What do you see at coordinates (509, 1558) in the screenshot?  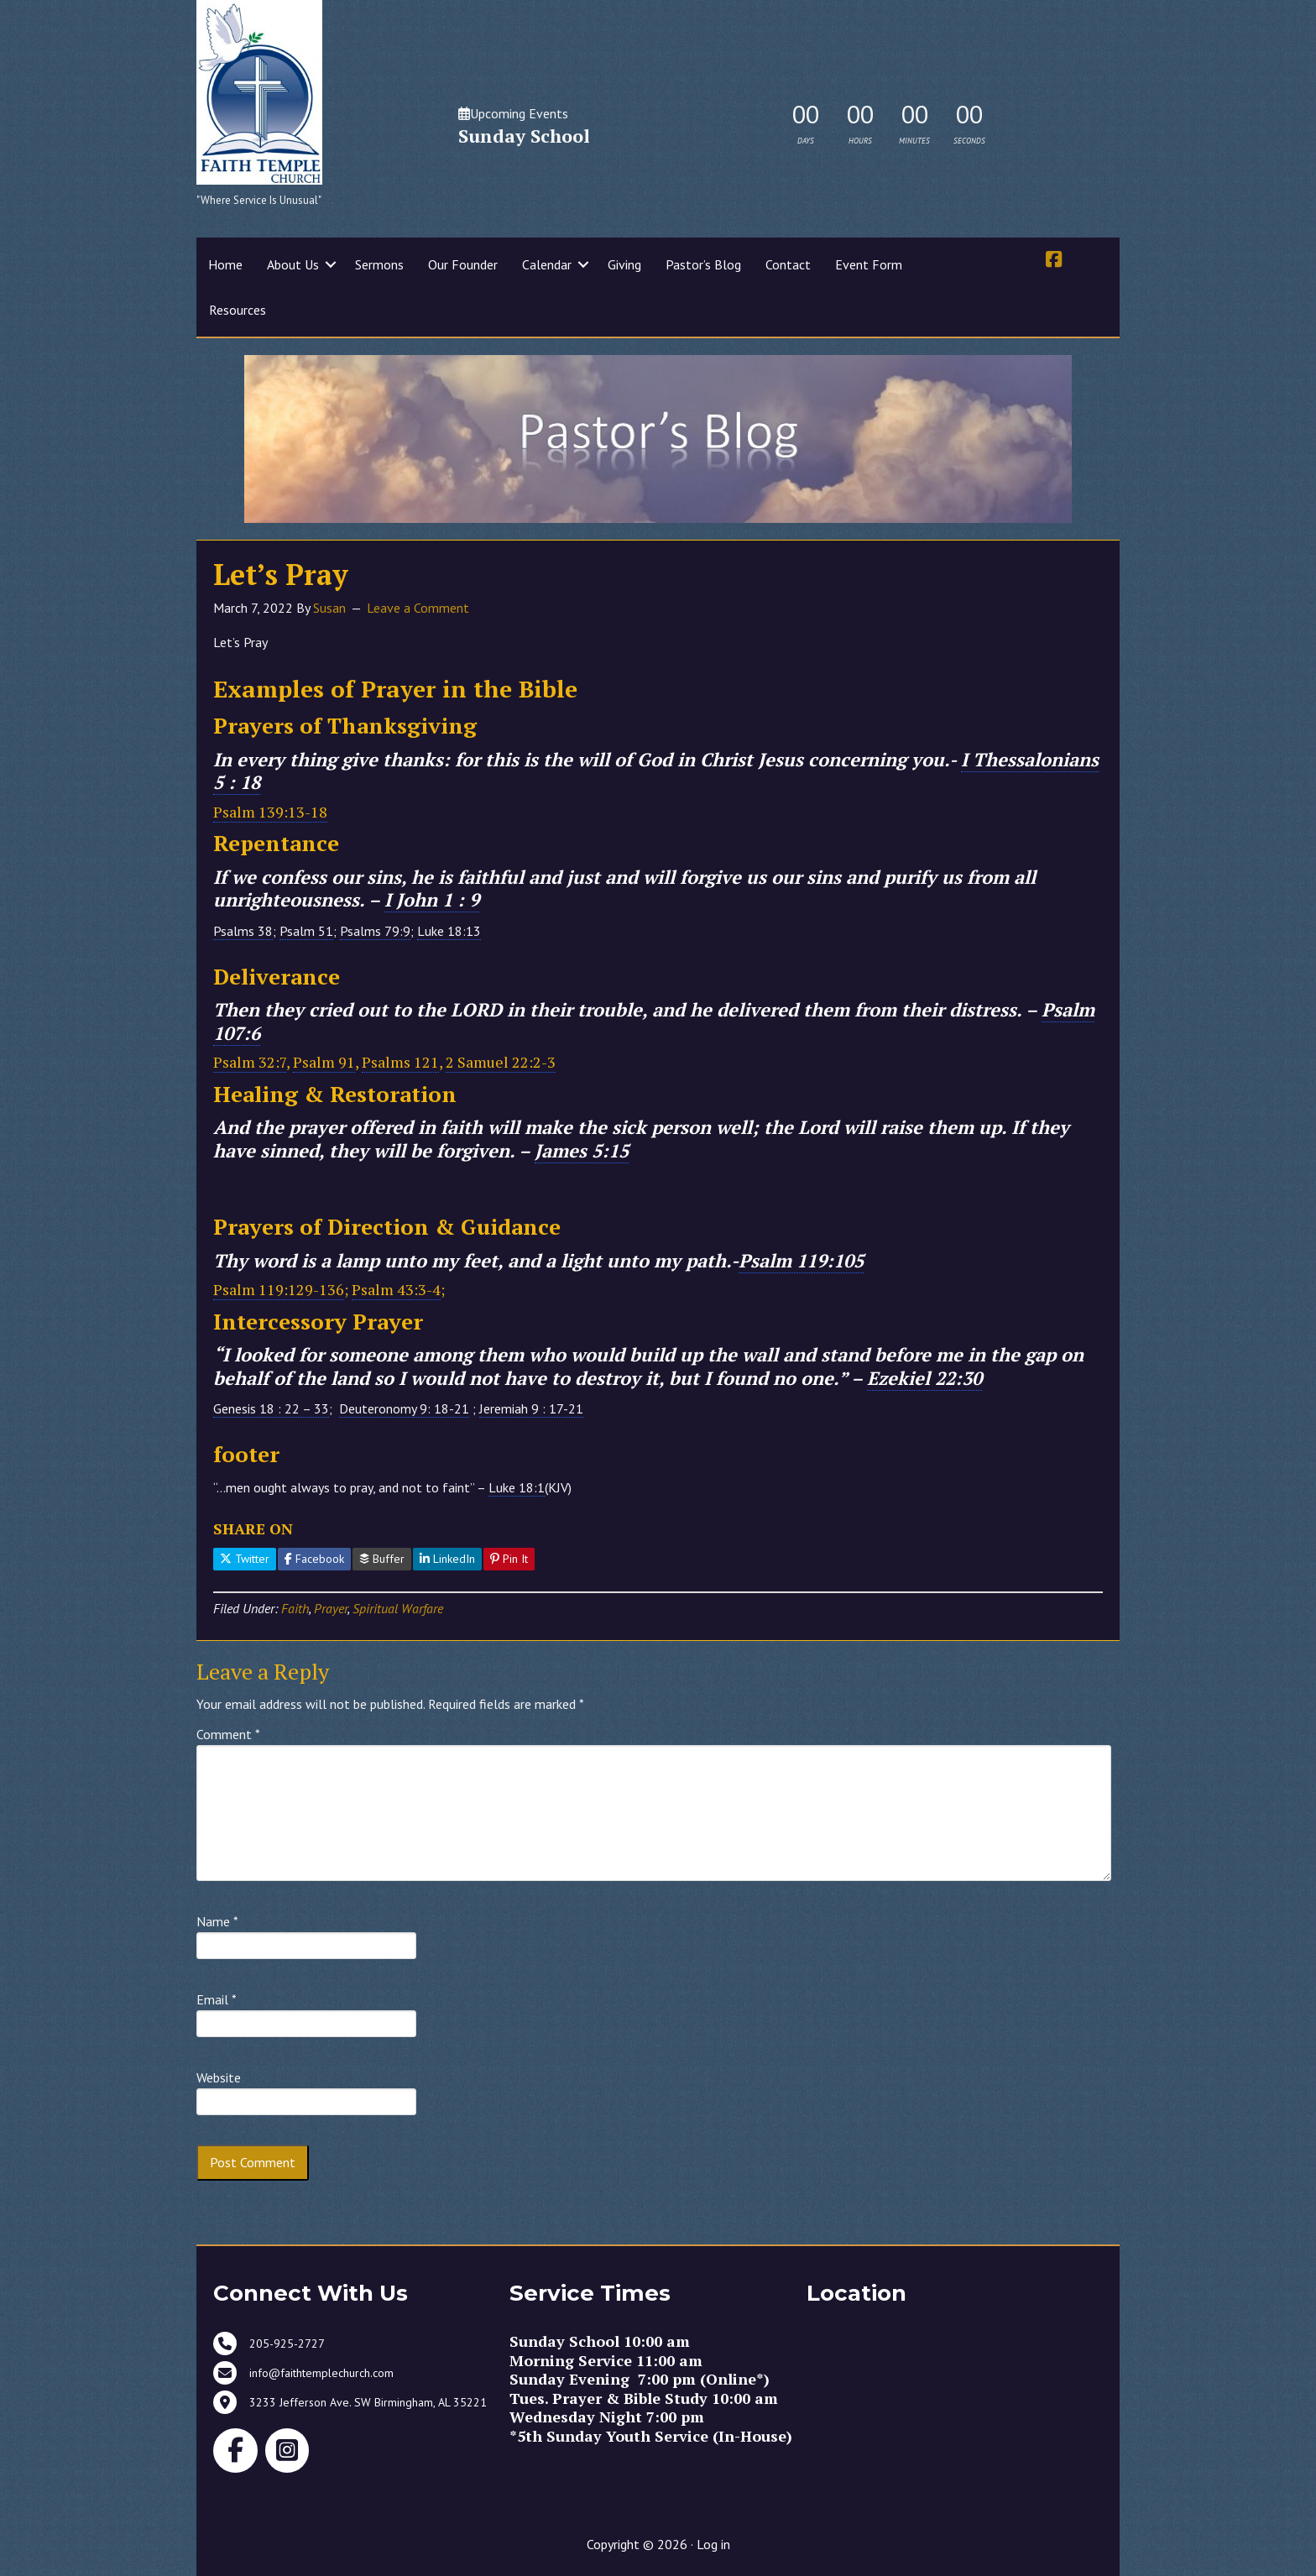 I see `Pin It` at bounding box center [509, 1558].